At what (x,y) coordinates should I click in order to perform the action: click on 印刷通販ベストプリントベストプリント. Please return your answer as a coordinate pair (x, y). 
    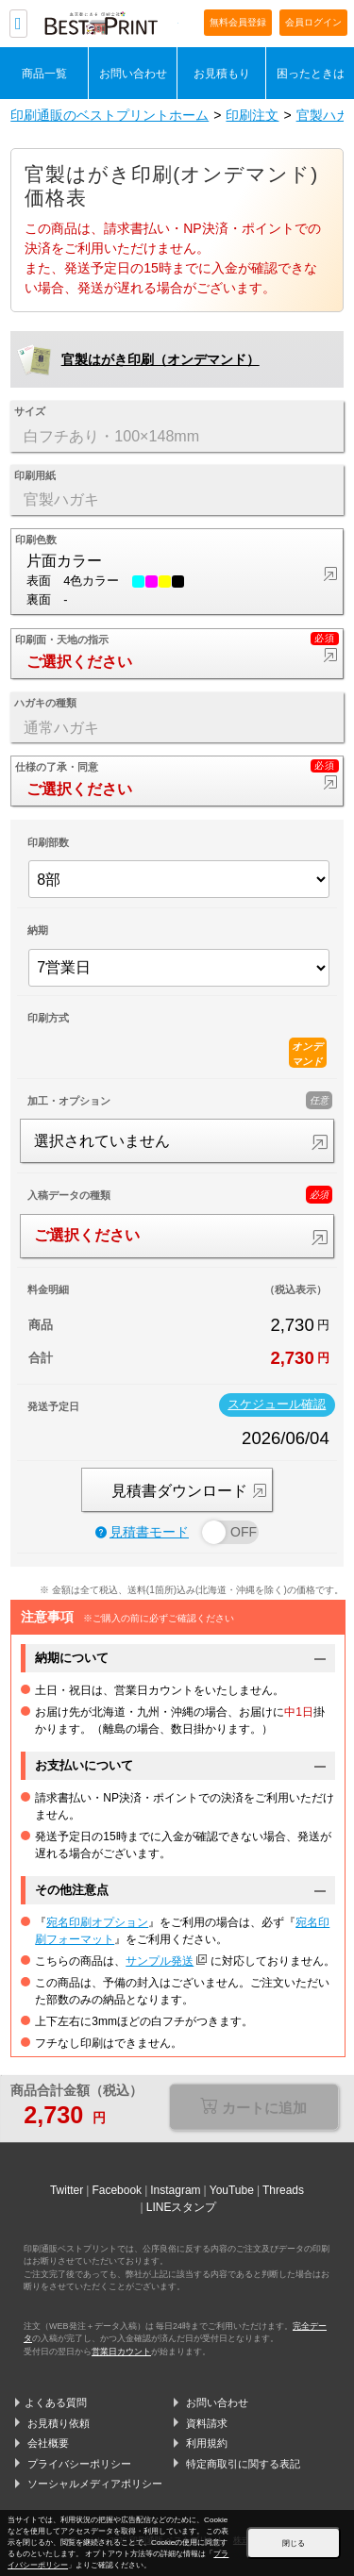
    Looking at the image, I should click on (110, 24).